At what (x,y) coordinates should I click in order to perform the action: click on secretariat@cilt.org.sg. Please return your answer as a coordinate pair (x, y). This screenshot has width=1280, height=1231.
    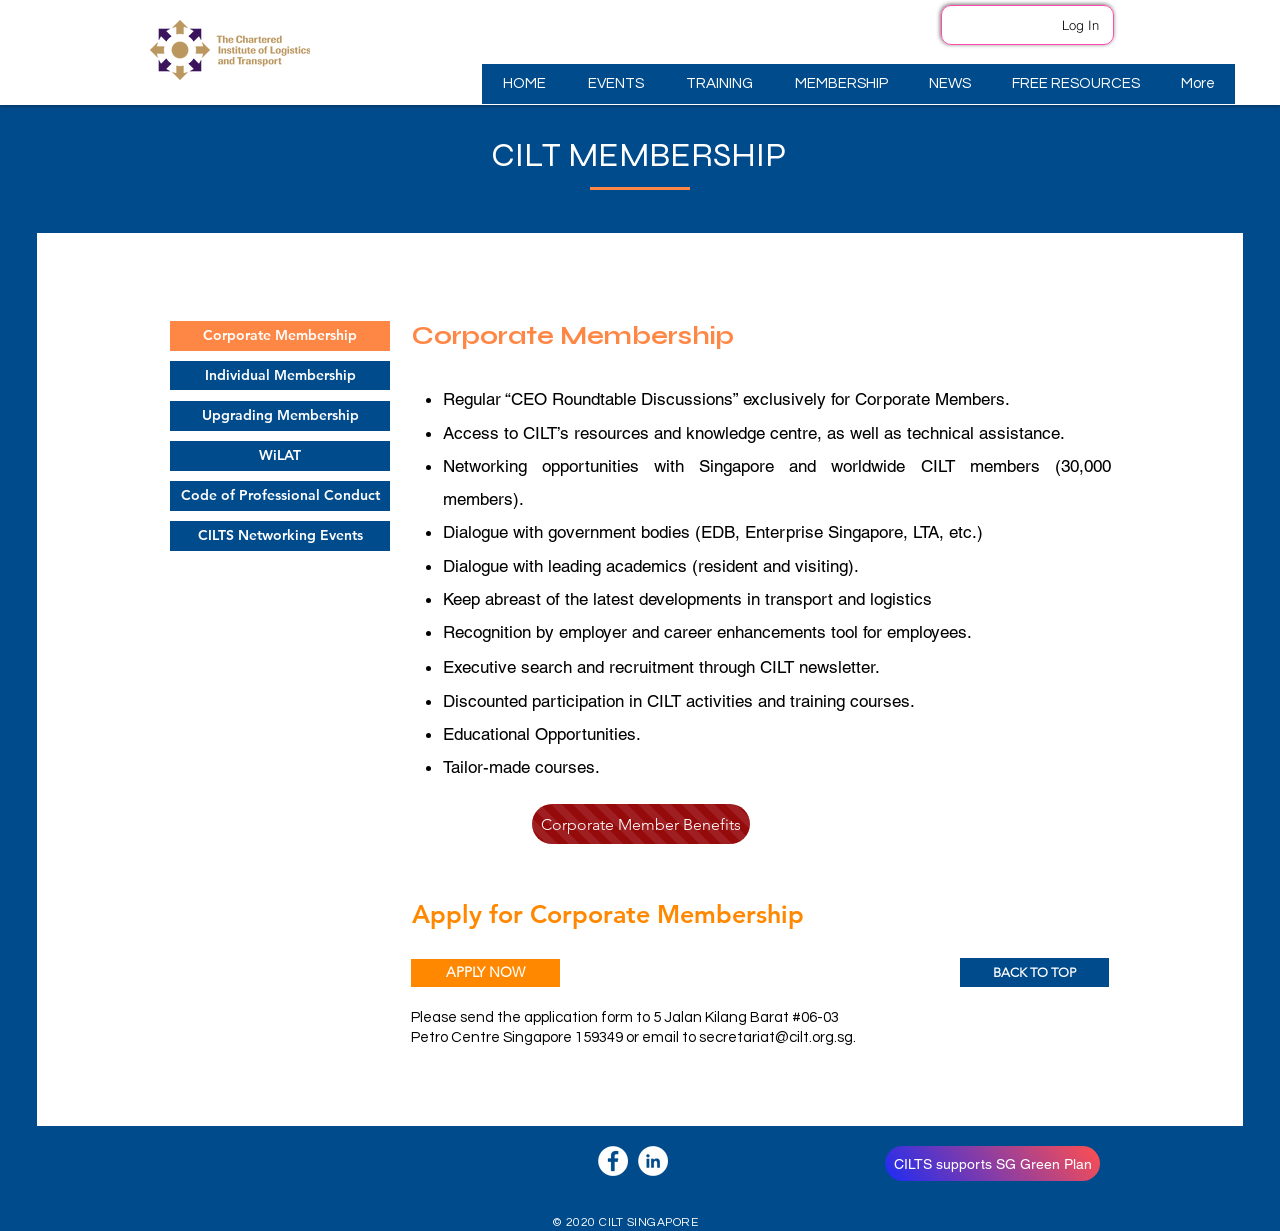
    Looking at the image, I should click on (776, 1037).